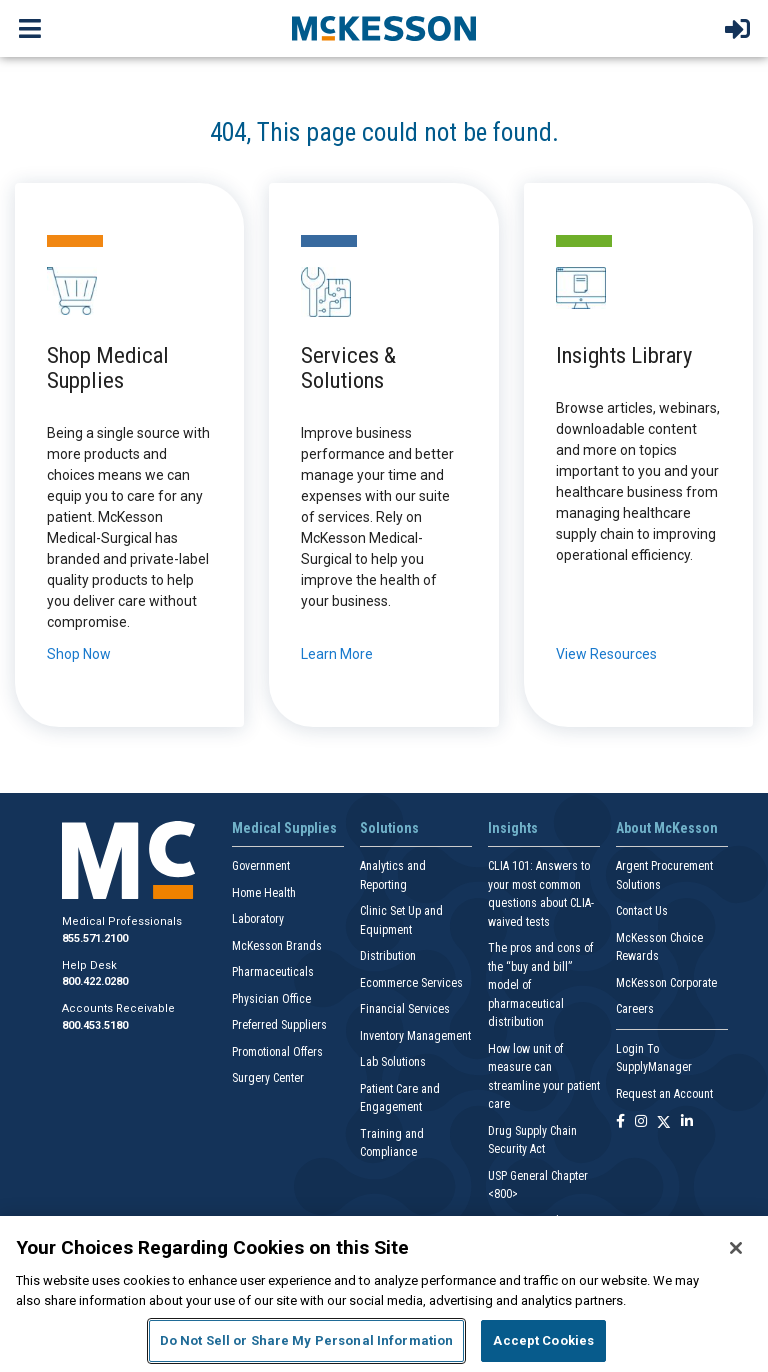 The height and width of the screenshot is (1372, 768). Describe the element at coordinates (268, 1078) in the screenshot. I see `Surgery Center` at that location.